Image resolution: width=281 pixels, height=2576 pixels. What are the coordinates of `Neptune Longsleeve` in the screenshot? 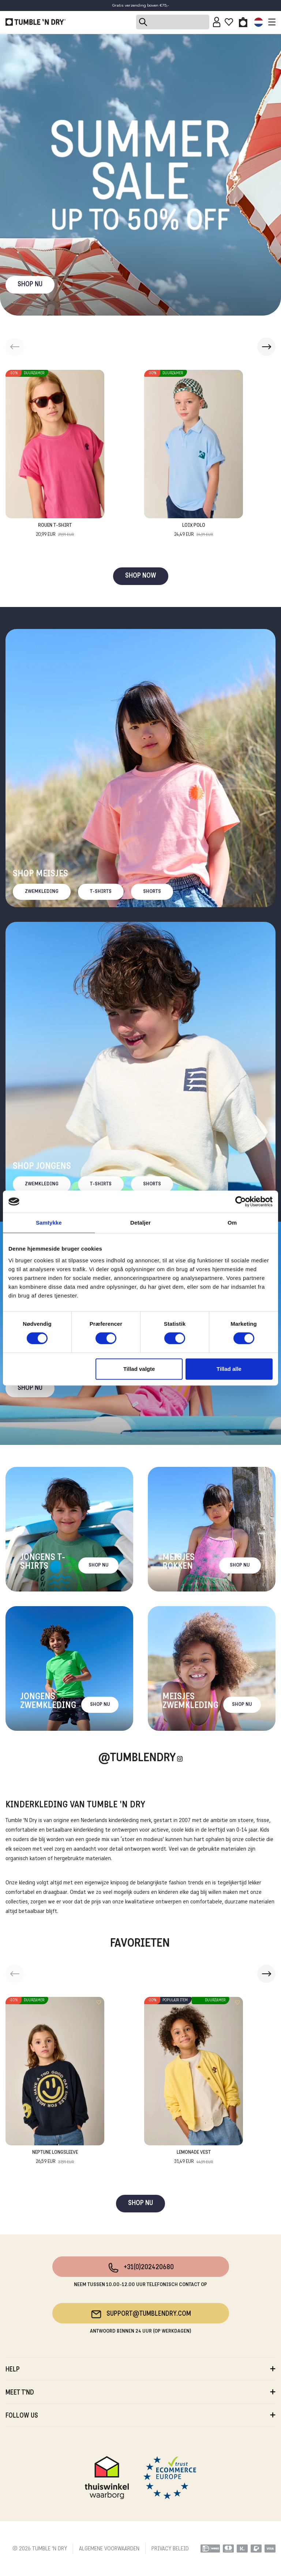 It's located at (55, 2157).